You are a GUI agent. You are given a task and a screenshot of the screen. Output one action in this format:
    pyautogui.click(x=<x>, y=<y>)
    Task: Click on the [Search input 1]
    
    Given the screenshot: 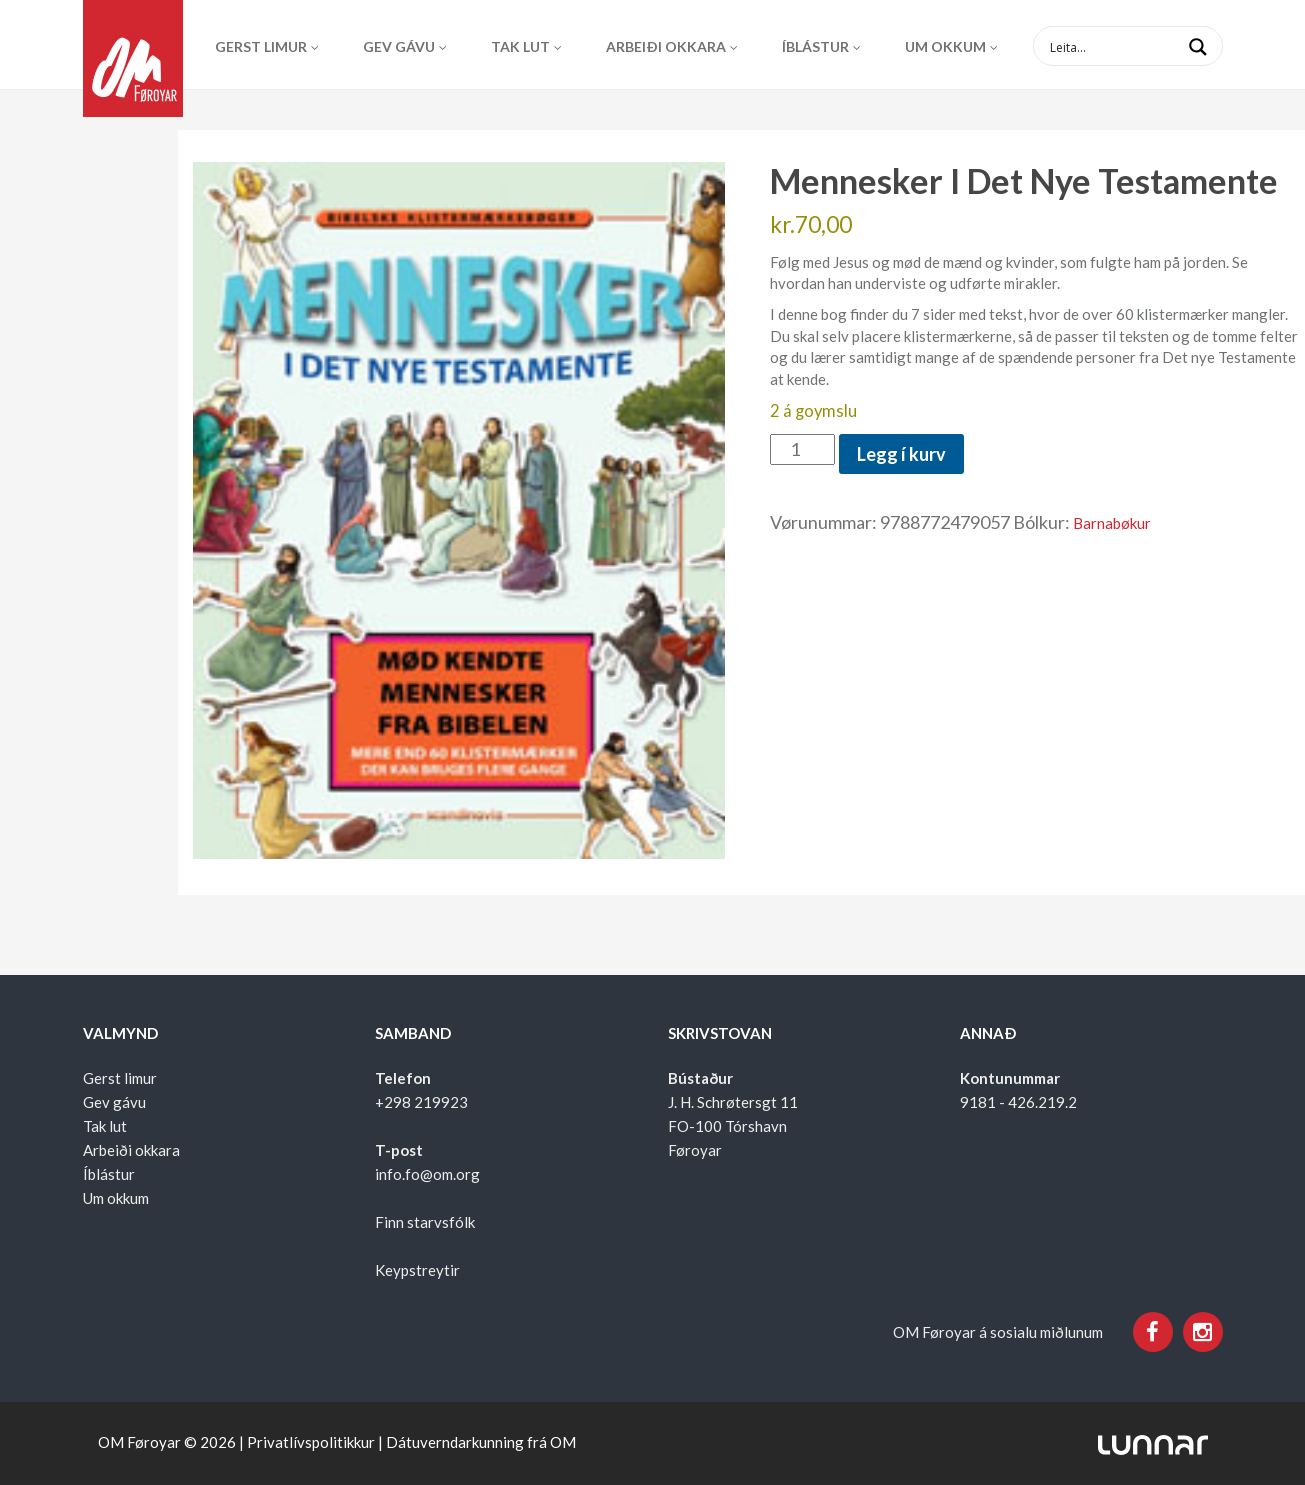 What is the action you would take?
    pyautogui.click(x=1144, y=46)
    